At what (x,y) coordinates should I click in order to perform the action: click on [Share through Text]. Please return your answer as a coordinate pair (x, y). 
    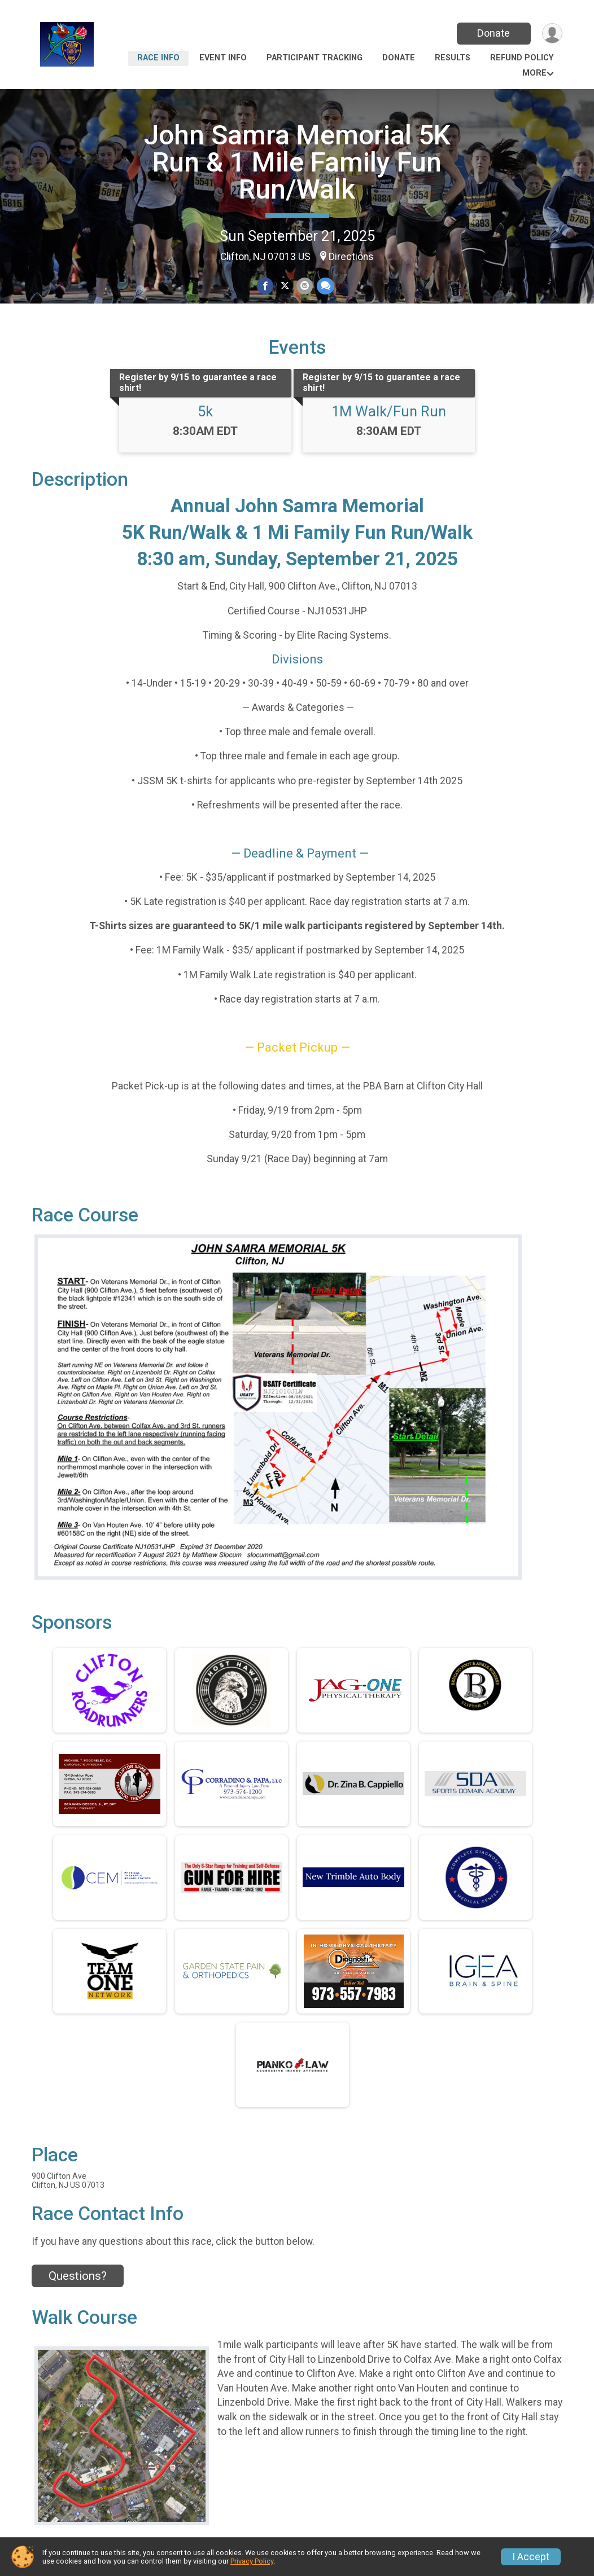
    Looking at the image, I should click on (325, 286).